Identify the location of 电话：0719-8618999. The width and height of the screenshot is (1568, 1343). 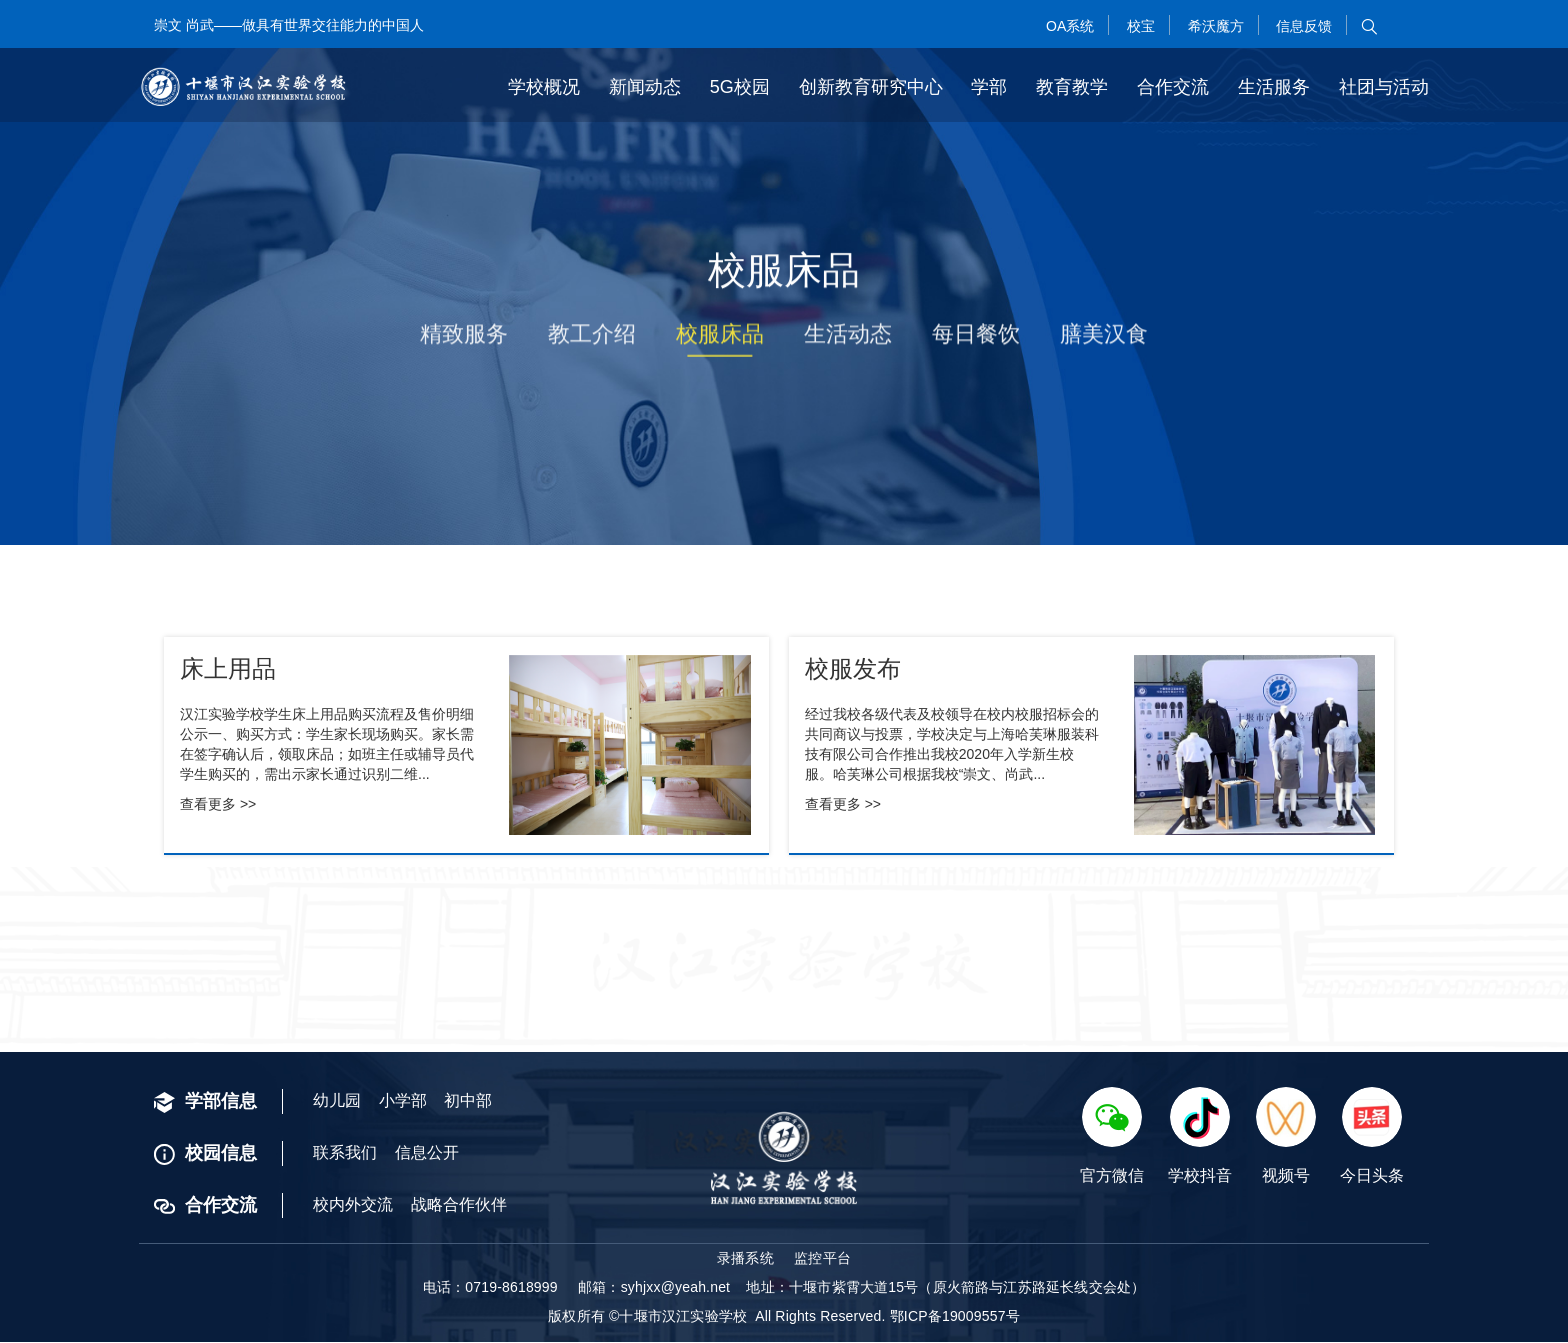
(490, 1288).